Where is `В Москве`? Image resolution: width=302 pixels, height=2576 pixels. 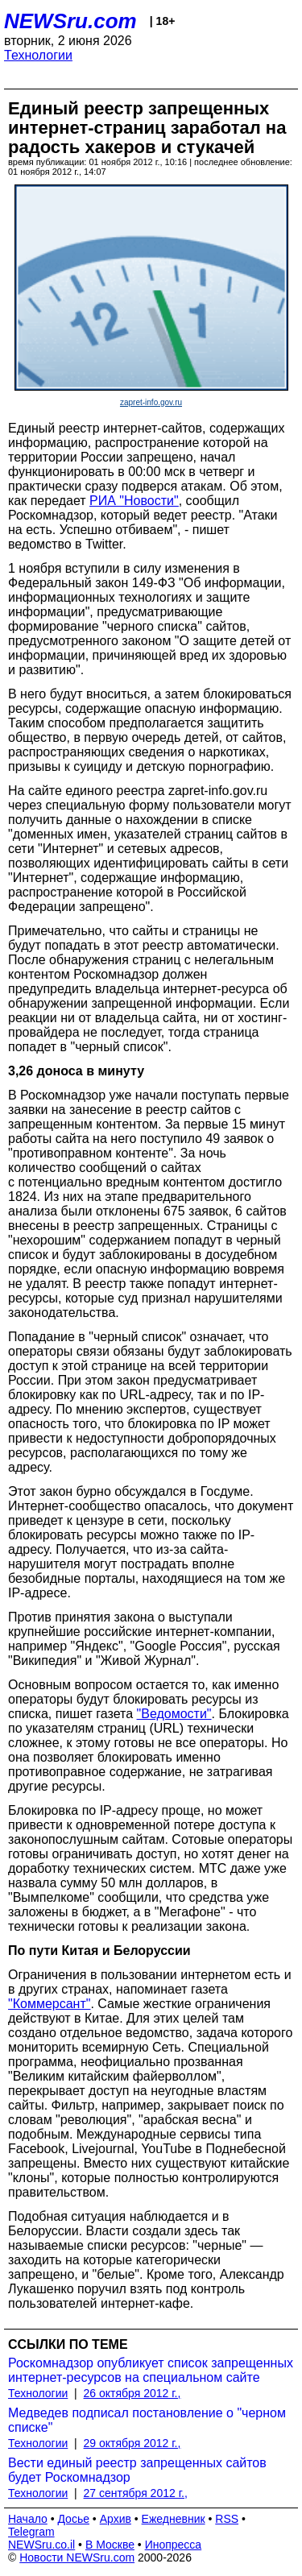
В Москве is located at coordinates (109, 2544).